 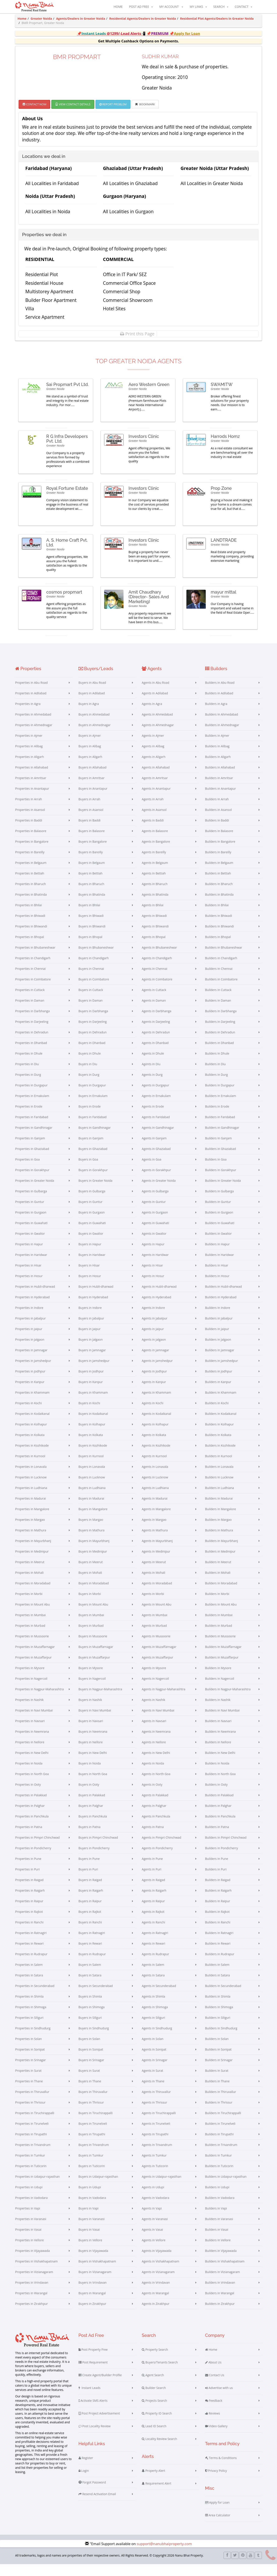 What do you see at coordinates (91, 1467) in the screenshot?
I see `Buyers in Kurnool` at bounding box center [91, 1467].